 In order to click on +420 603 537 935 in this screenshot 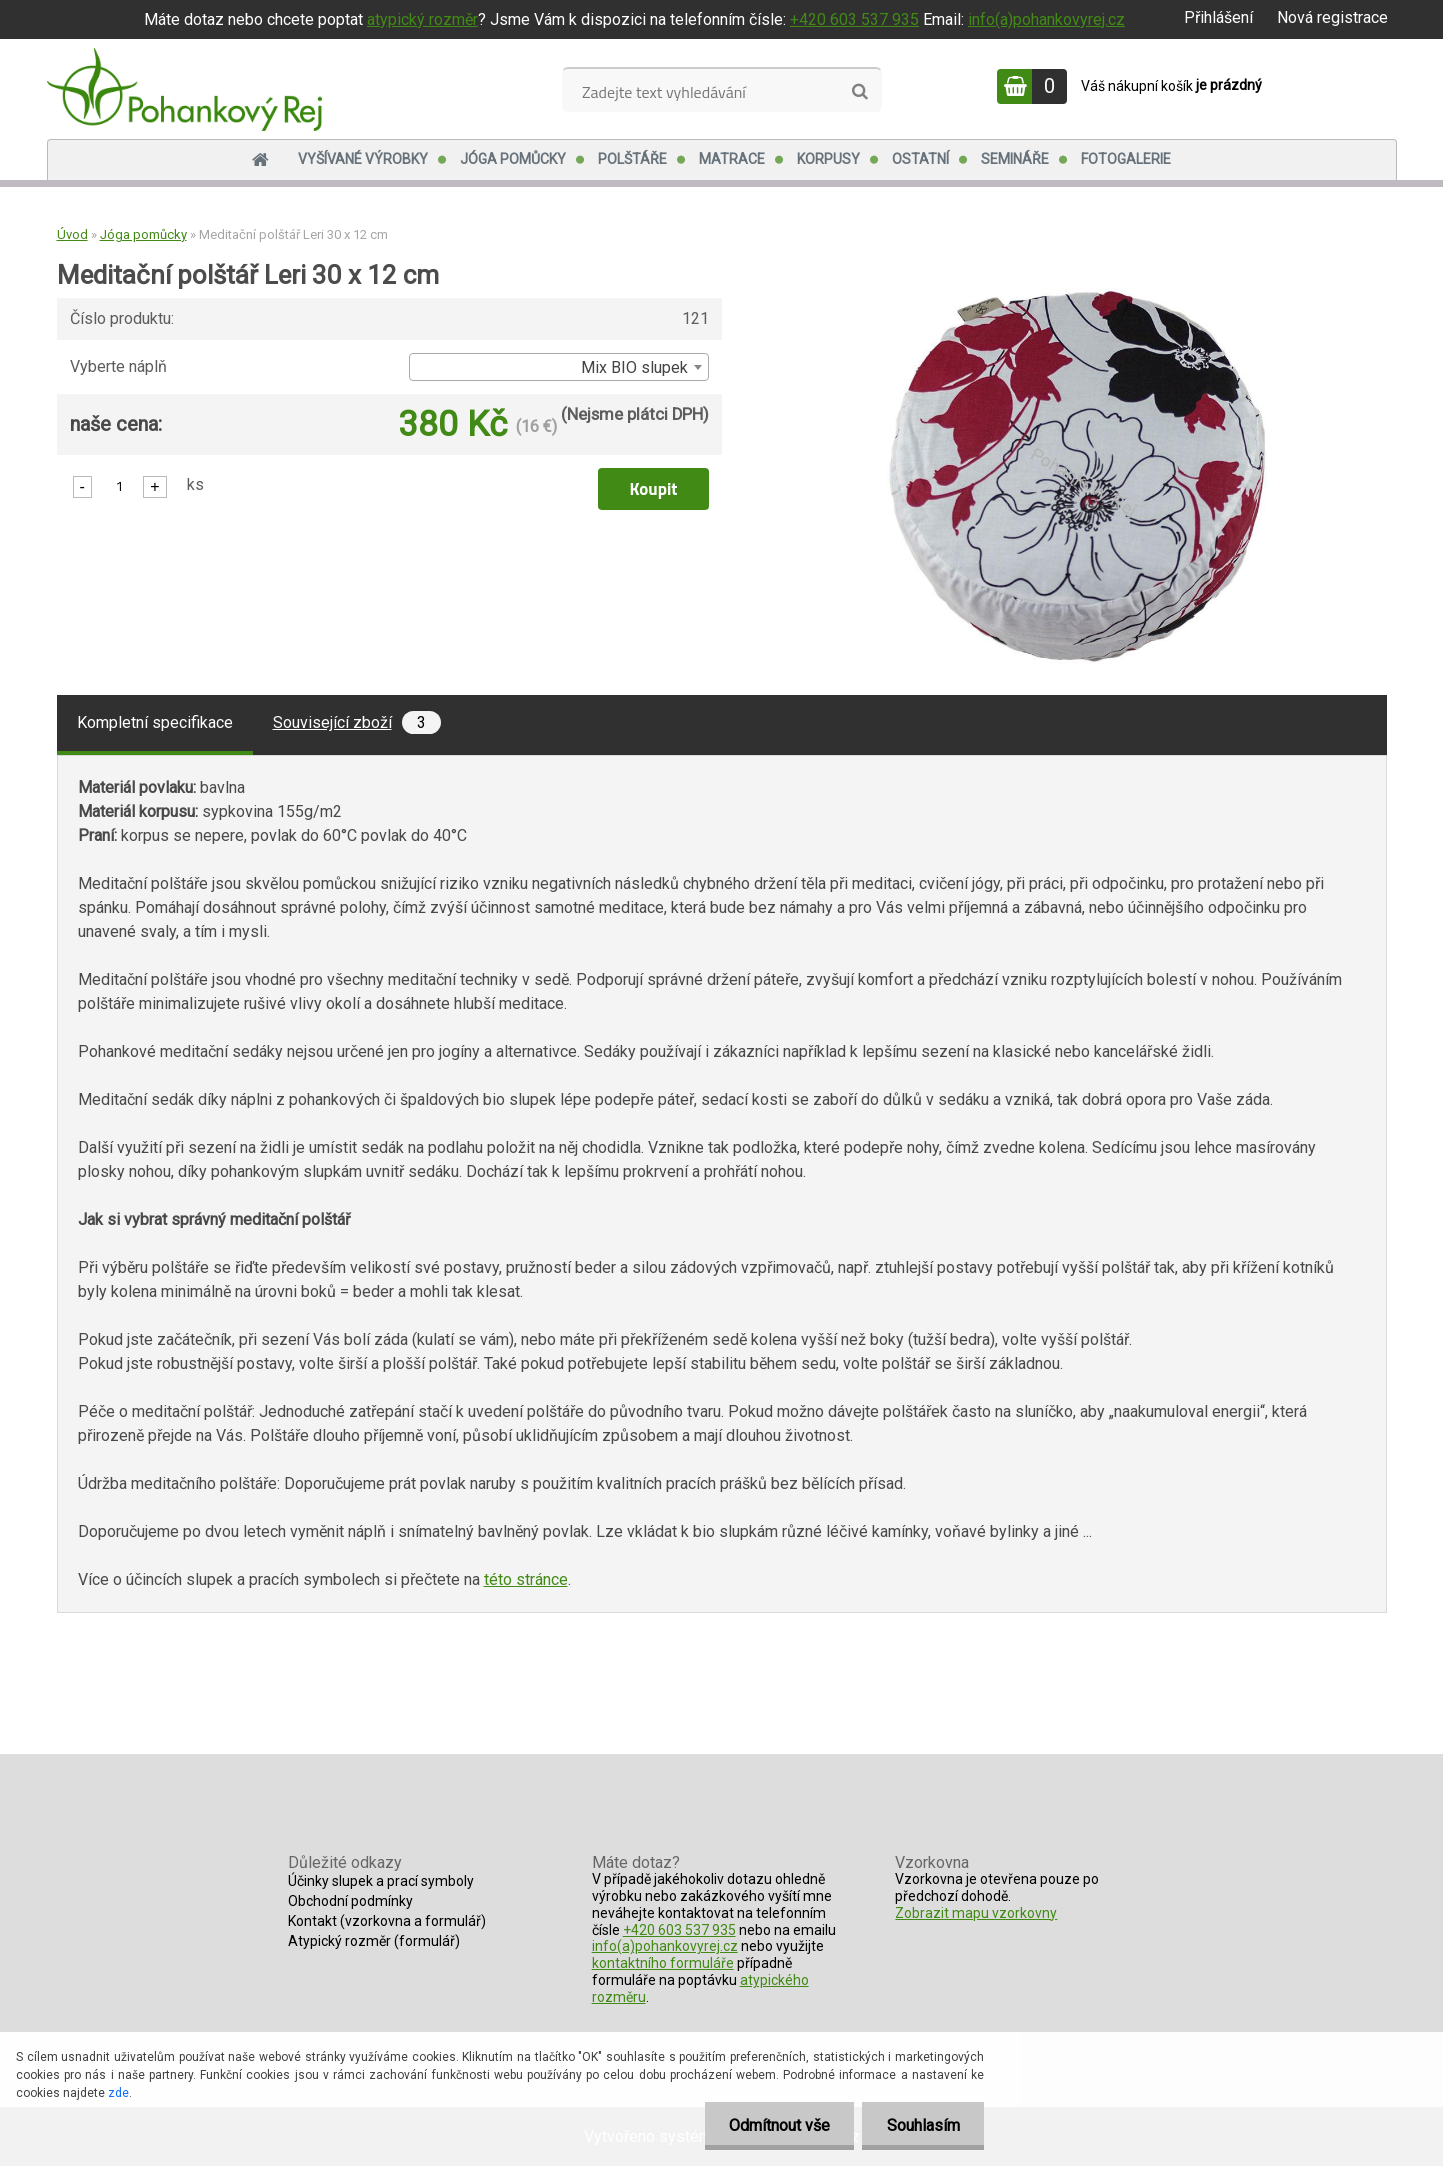, I will do `click(854, 19)`.